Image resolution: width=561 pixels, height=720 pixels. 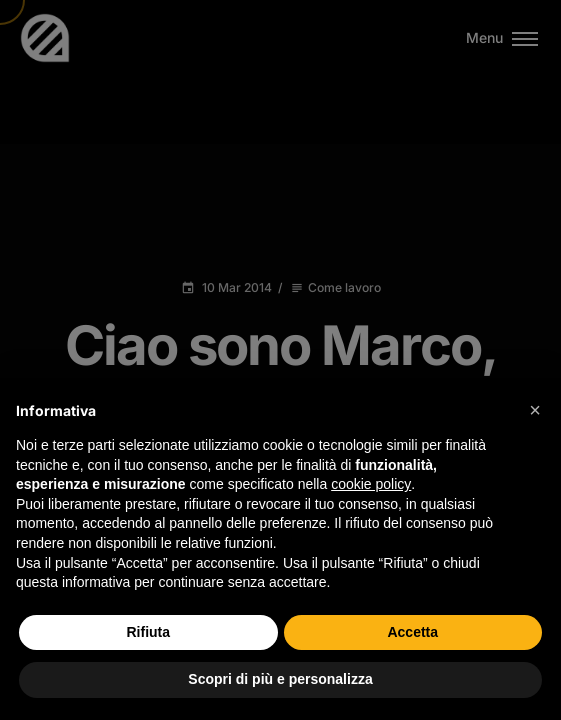 What do you see at coordinates (412, 632) in the screenshot?
I see `Accetta [button]` at bounding box center [412, 632].